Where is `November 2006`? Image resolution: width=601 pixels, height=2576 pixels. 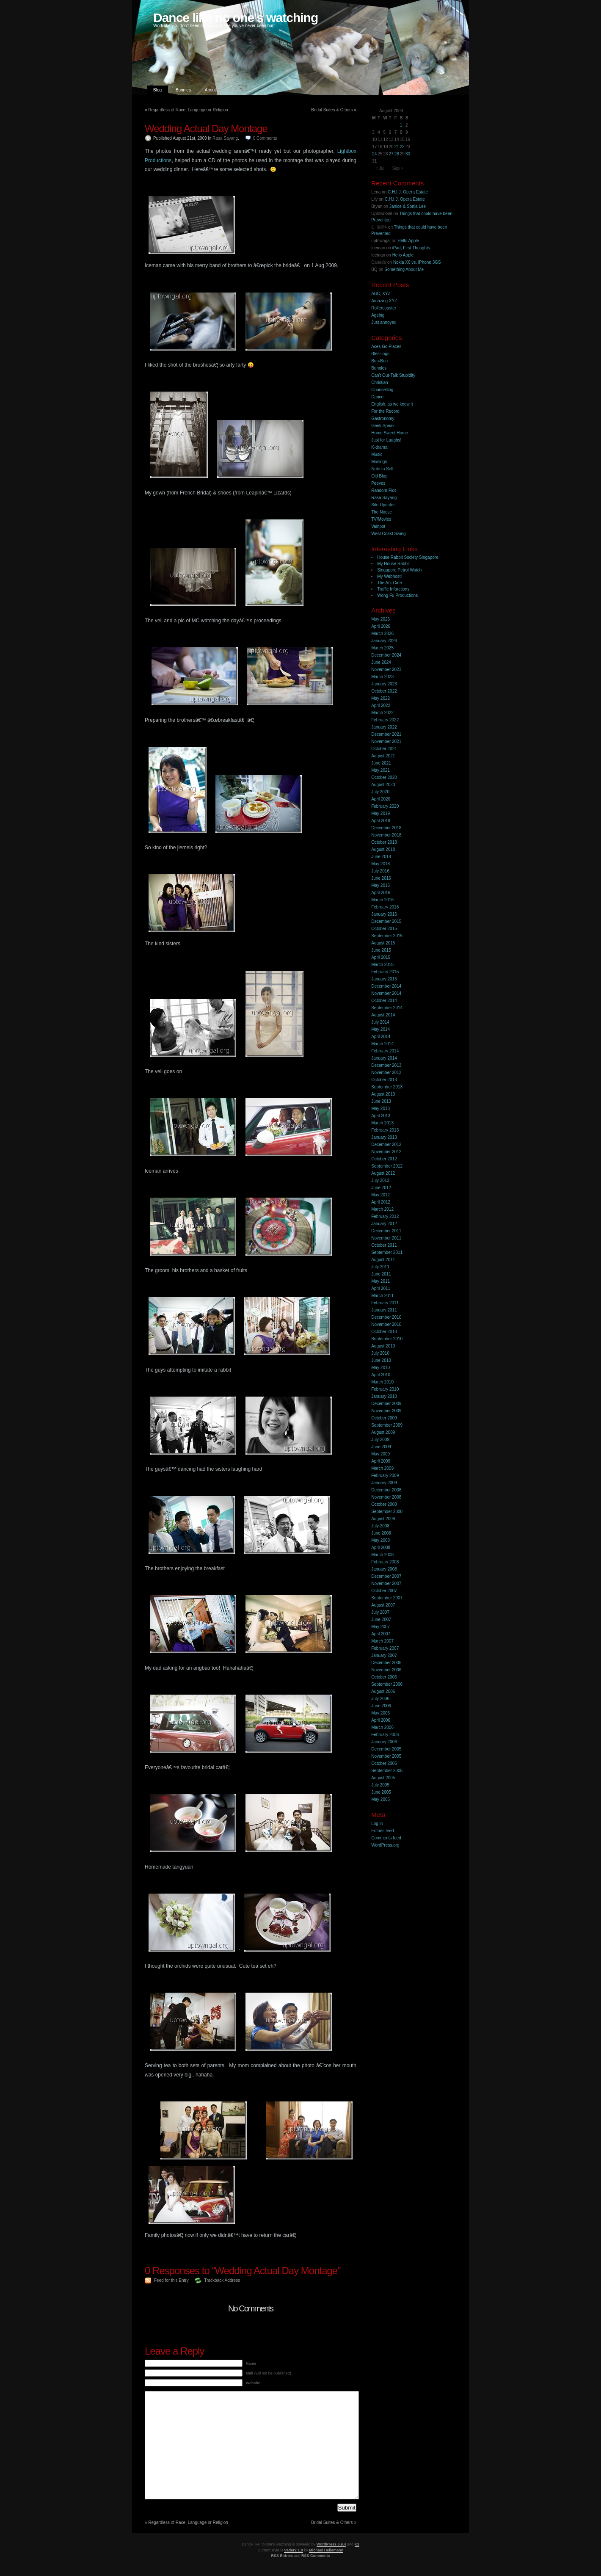 November 2006 is located at coordinates (386, 1670).